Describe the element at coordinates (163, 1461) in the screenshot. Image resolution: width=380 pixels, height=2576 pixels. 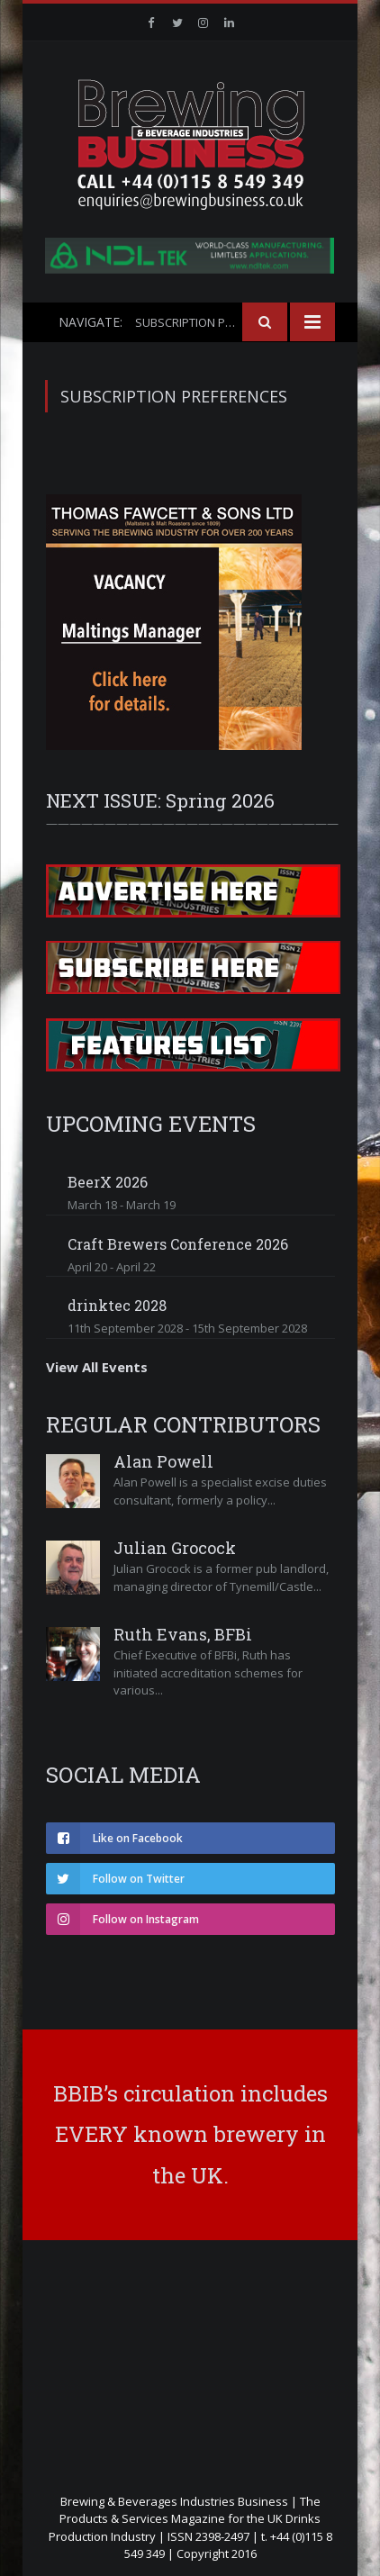
I see `Alan Powell` at that location.